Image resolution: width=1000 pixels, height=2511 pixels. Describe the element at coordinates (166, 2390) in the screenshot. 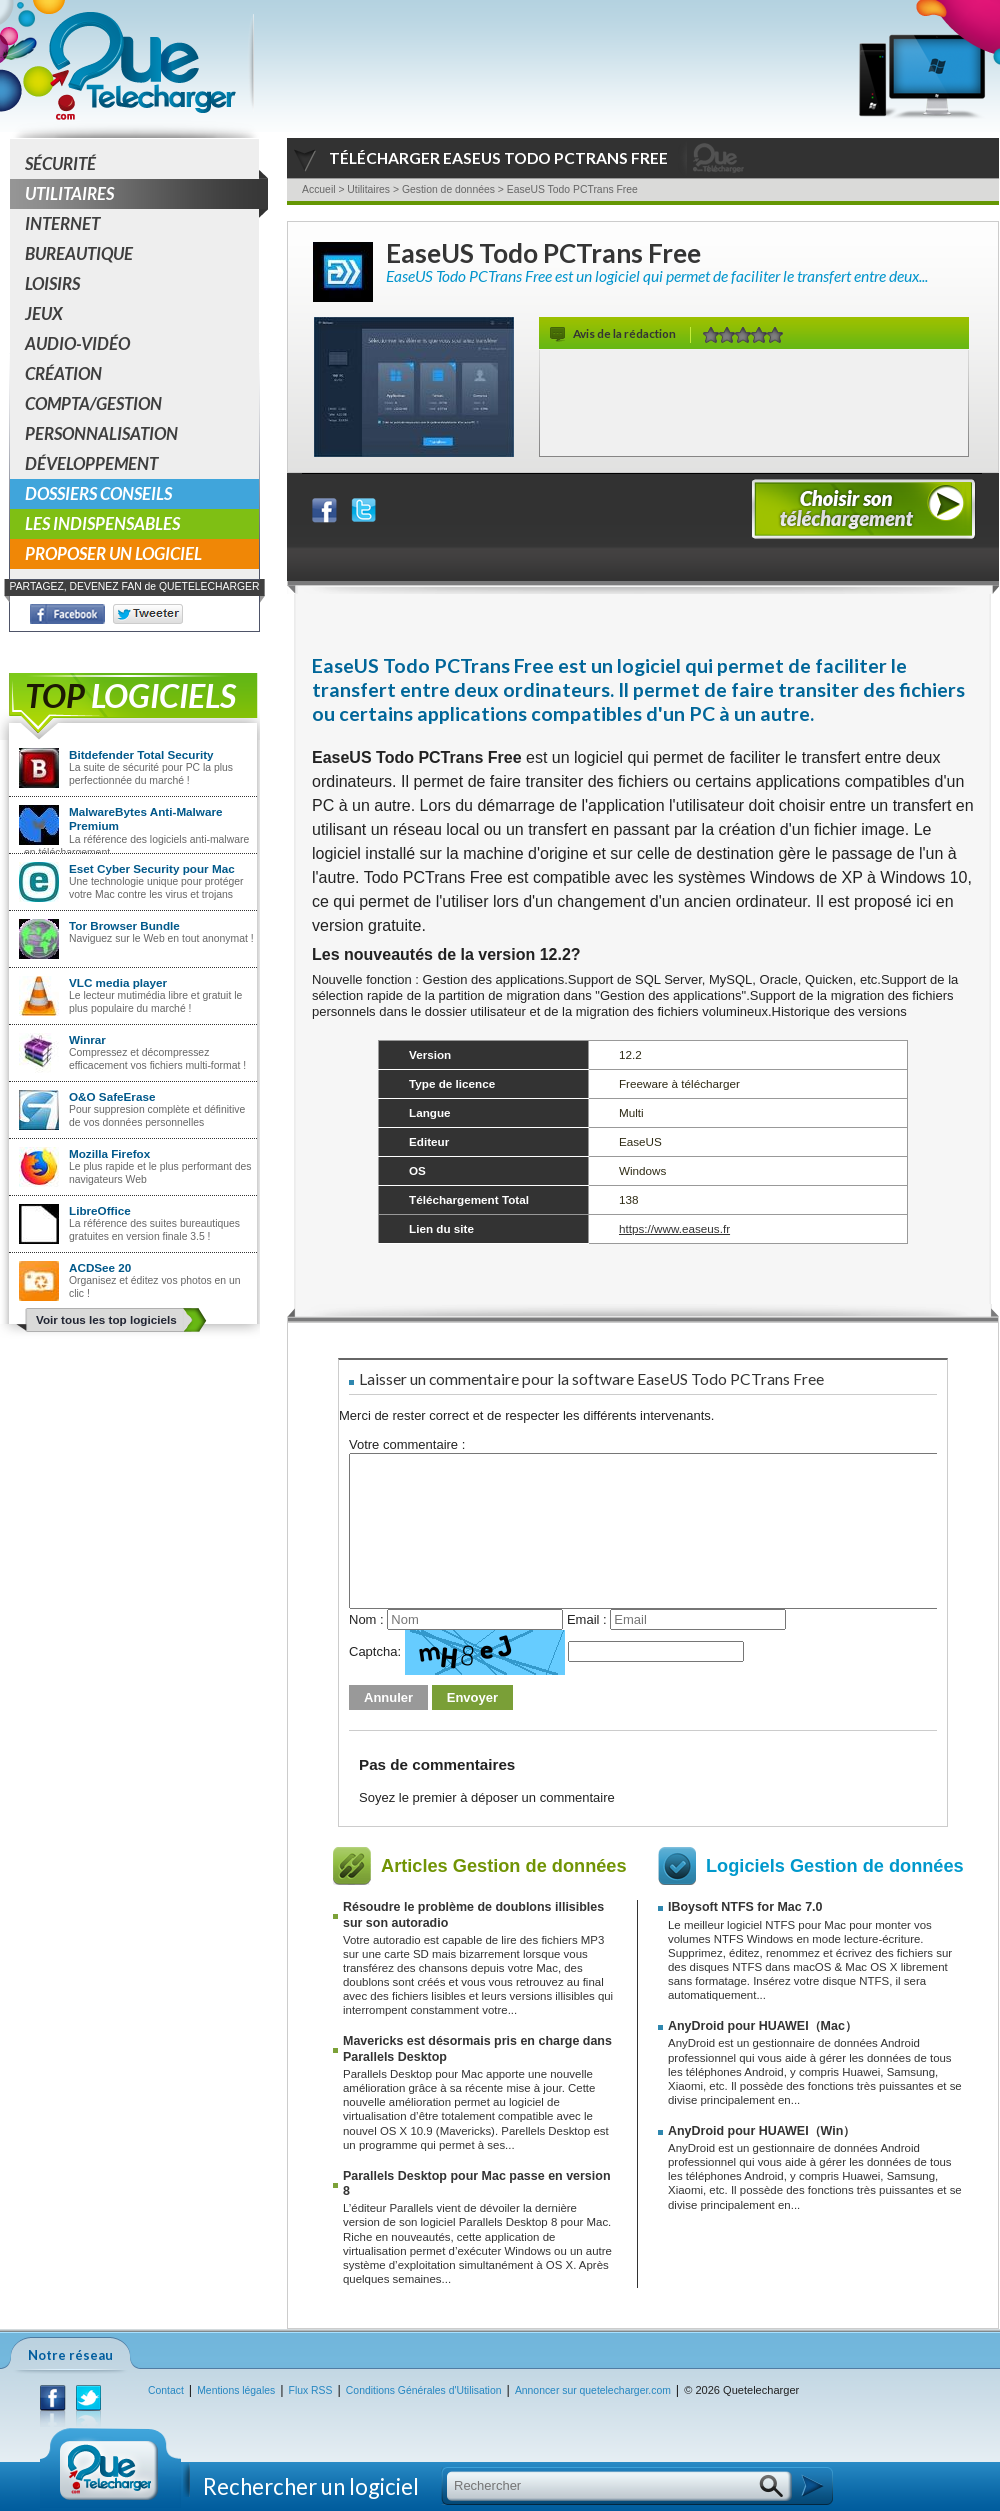

I see `Contact` at that location.